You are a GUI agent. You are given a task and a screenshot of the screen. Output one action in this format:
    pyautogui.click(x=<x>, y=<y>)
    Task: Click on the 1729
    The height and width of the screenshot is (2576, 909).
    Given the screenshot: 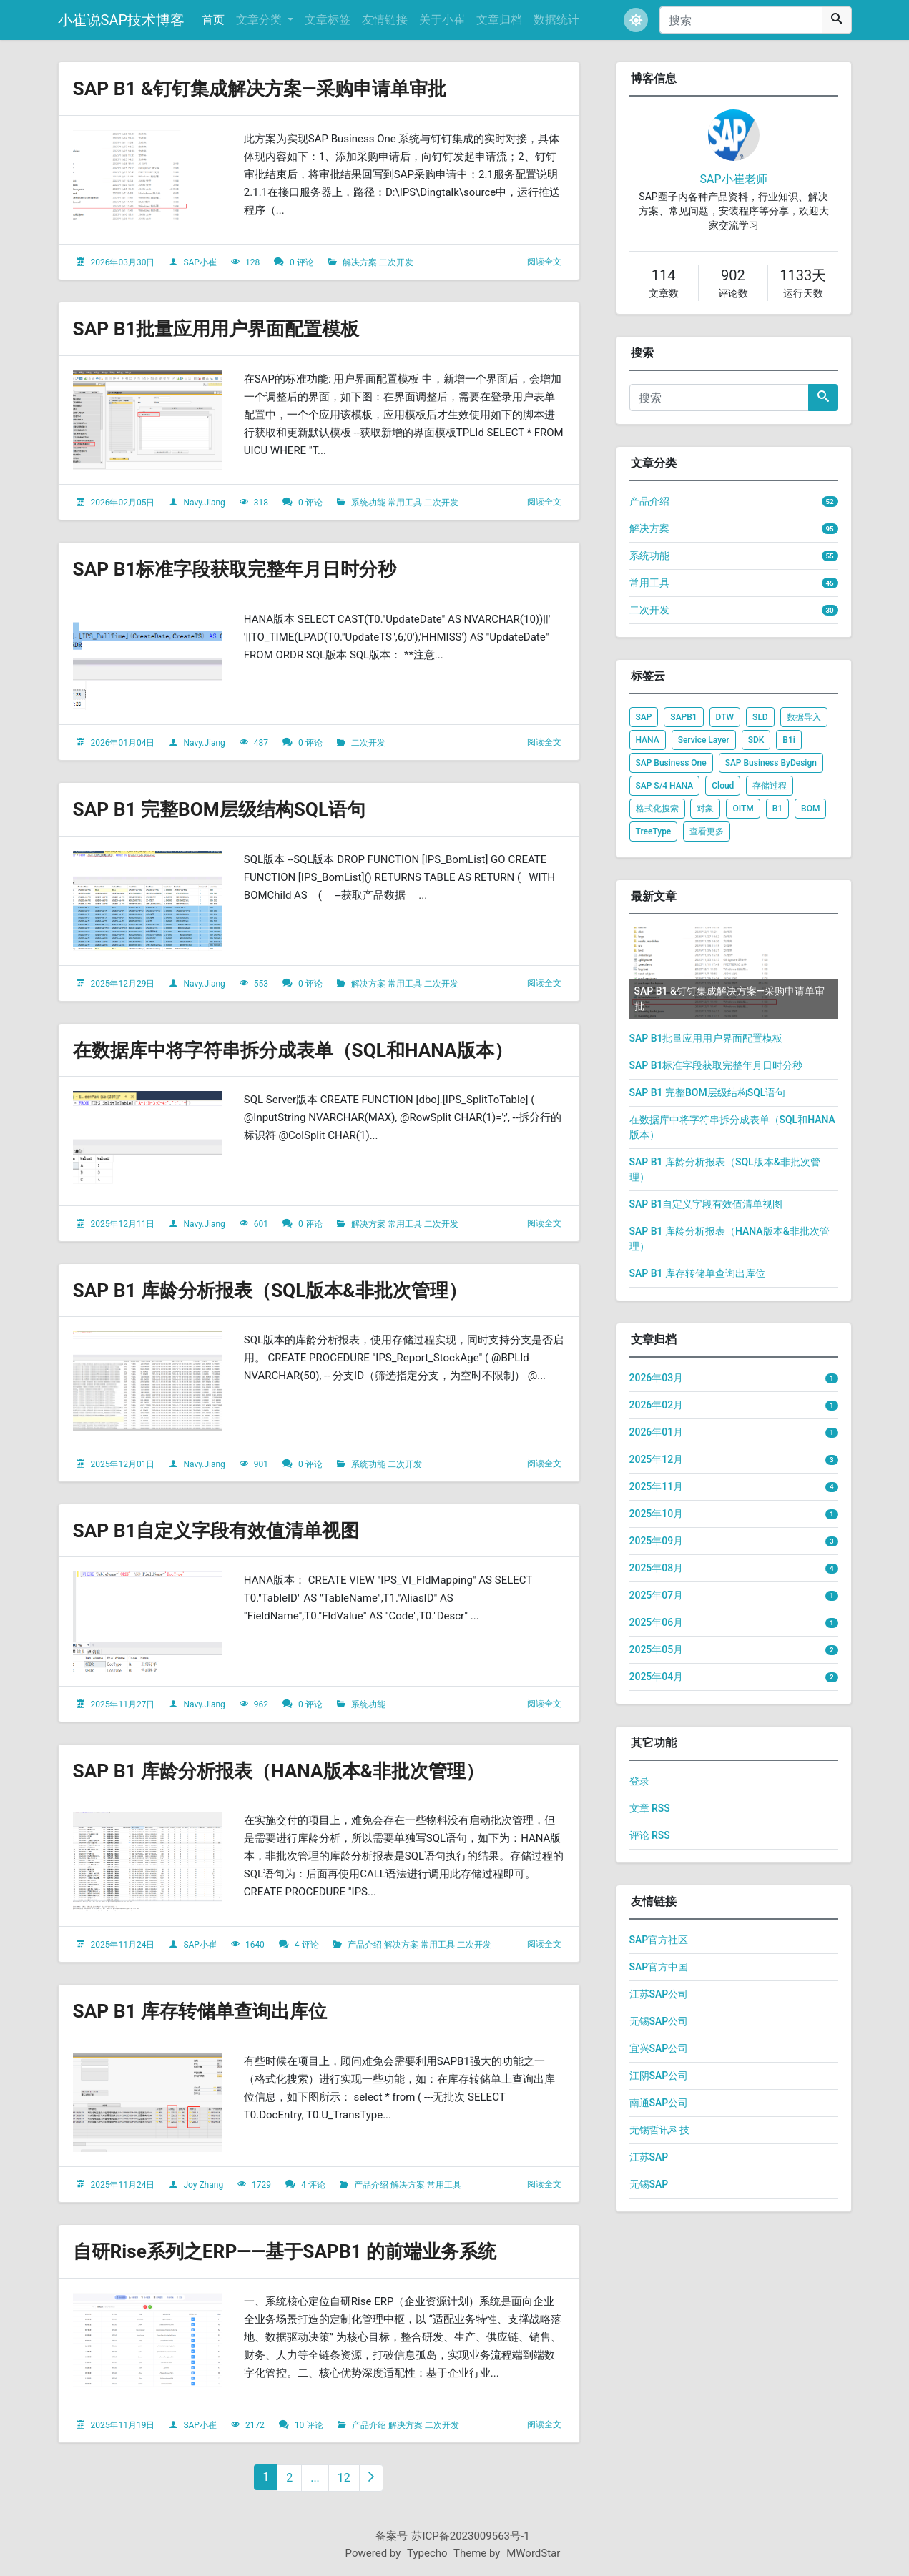 What is the action you would take?
    pyautogui.click(x=261, y=2185)
    